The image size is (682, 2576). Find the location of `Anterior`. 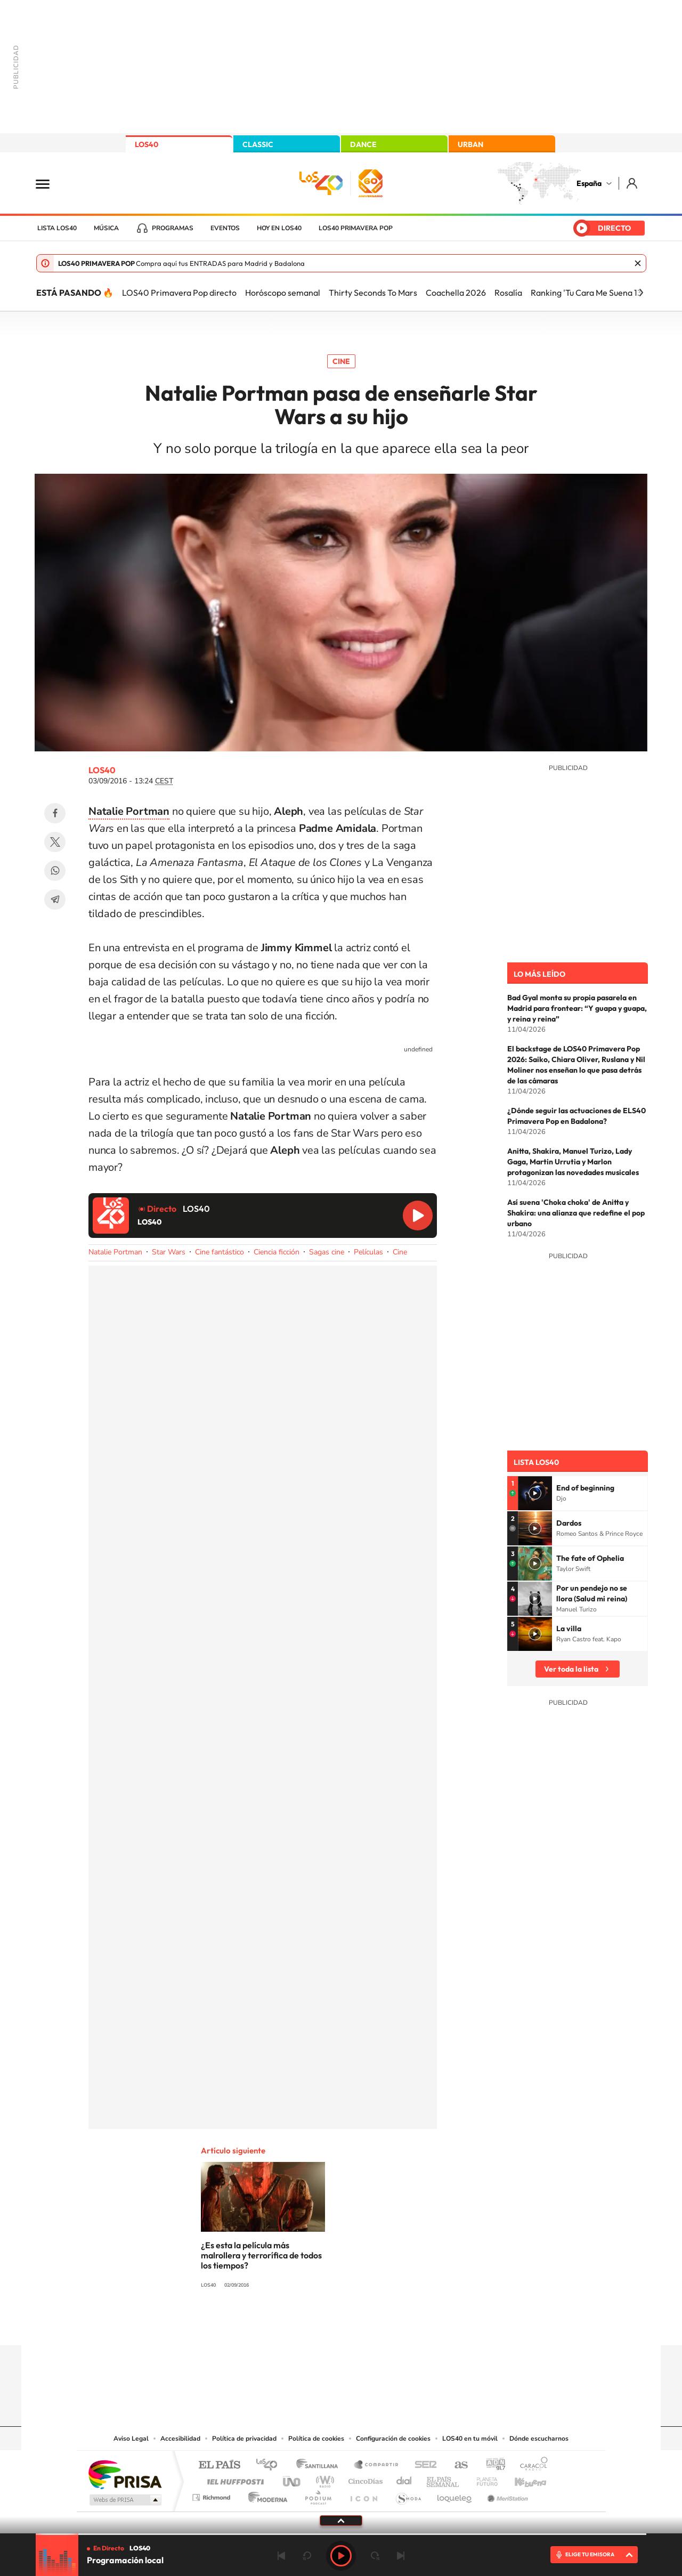

Anterior is located at coordinates (281, 2555).